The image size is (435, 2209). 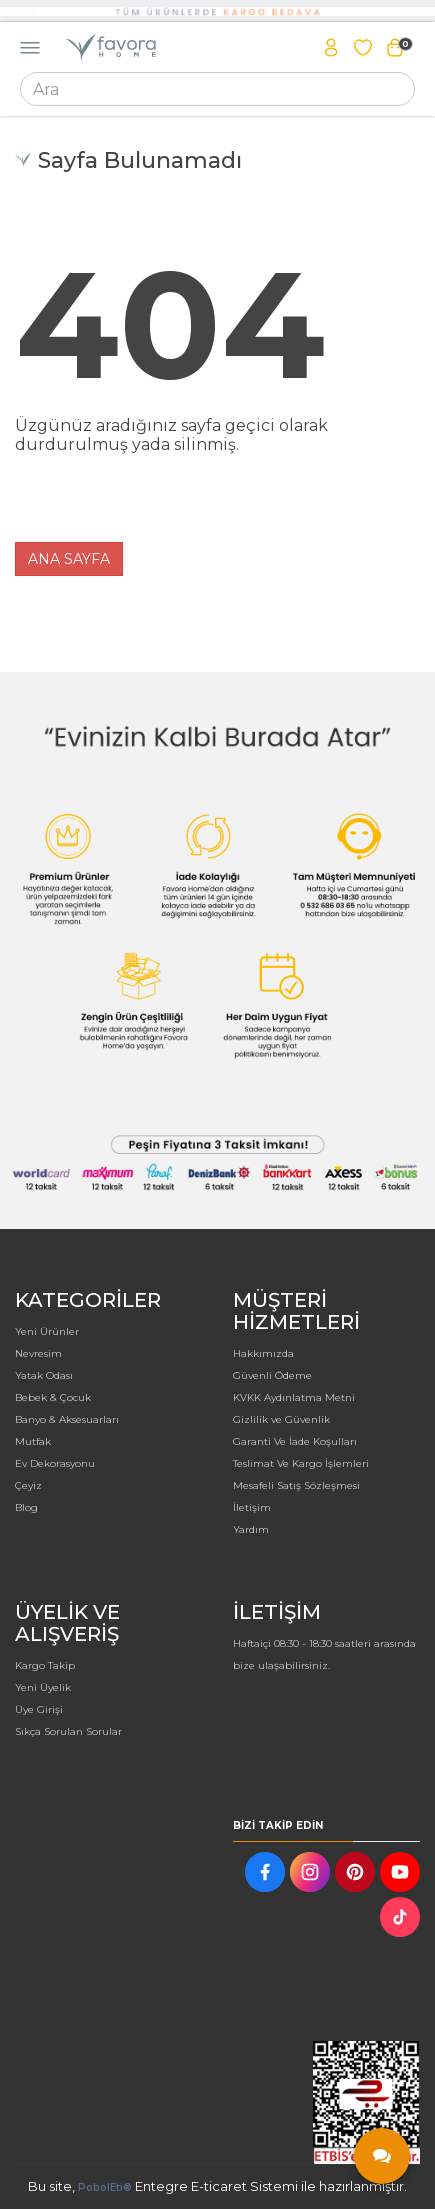 I want to click on ANA SAYFA, so click(x=69, y=559).